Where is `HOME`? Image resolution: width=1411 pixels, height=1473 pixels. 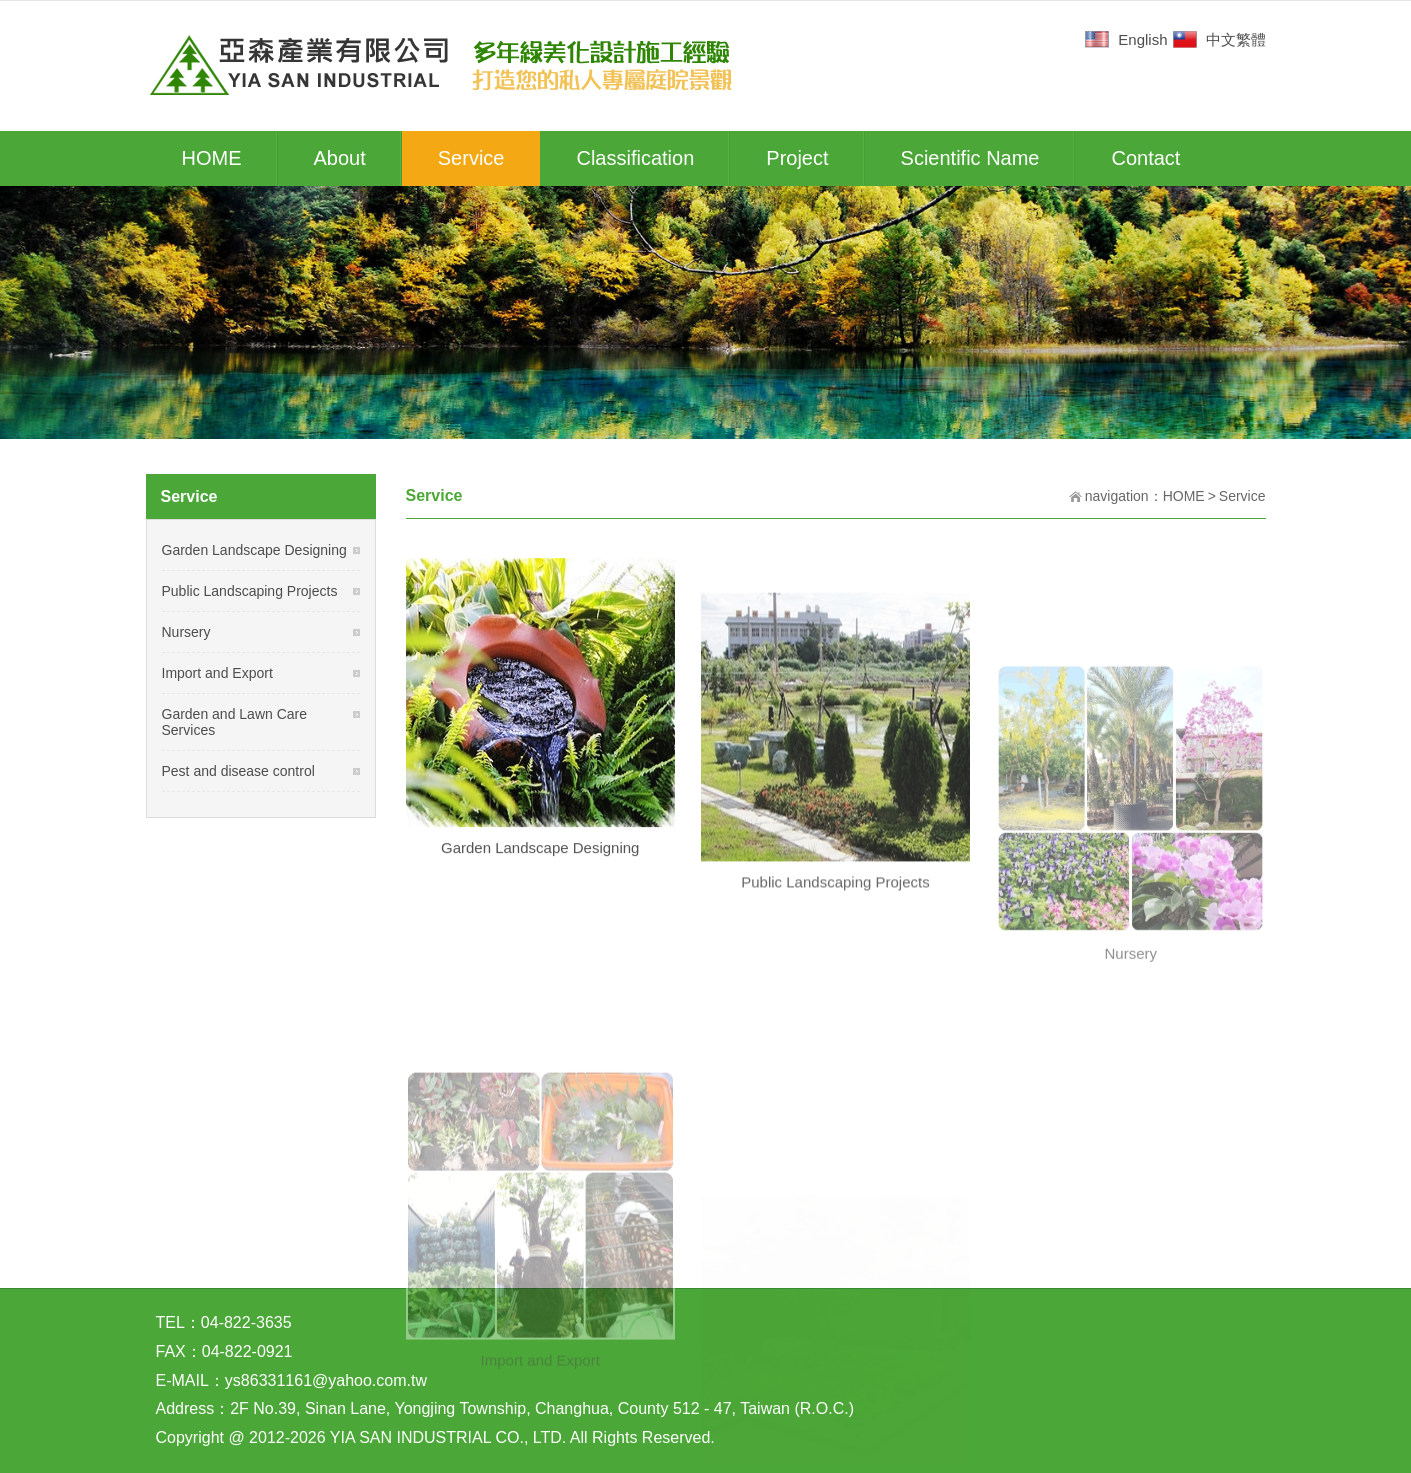 HOME is located at coordinates (1184, 496).